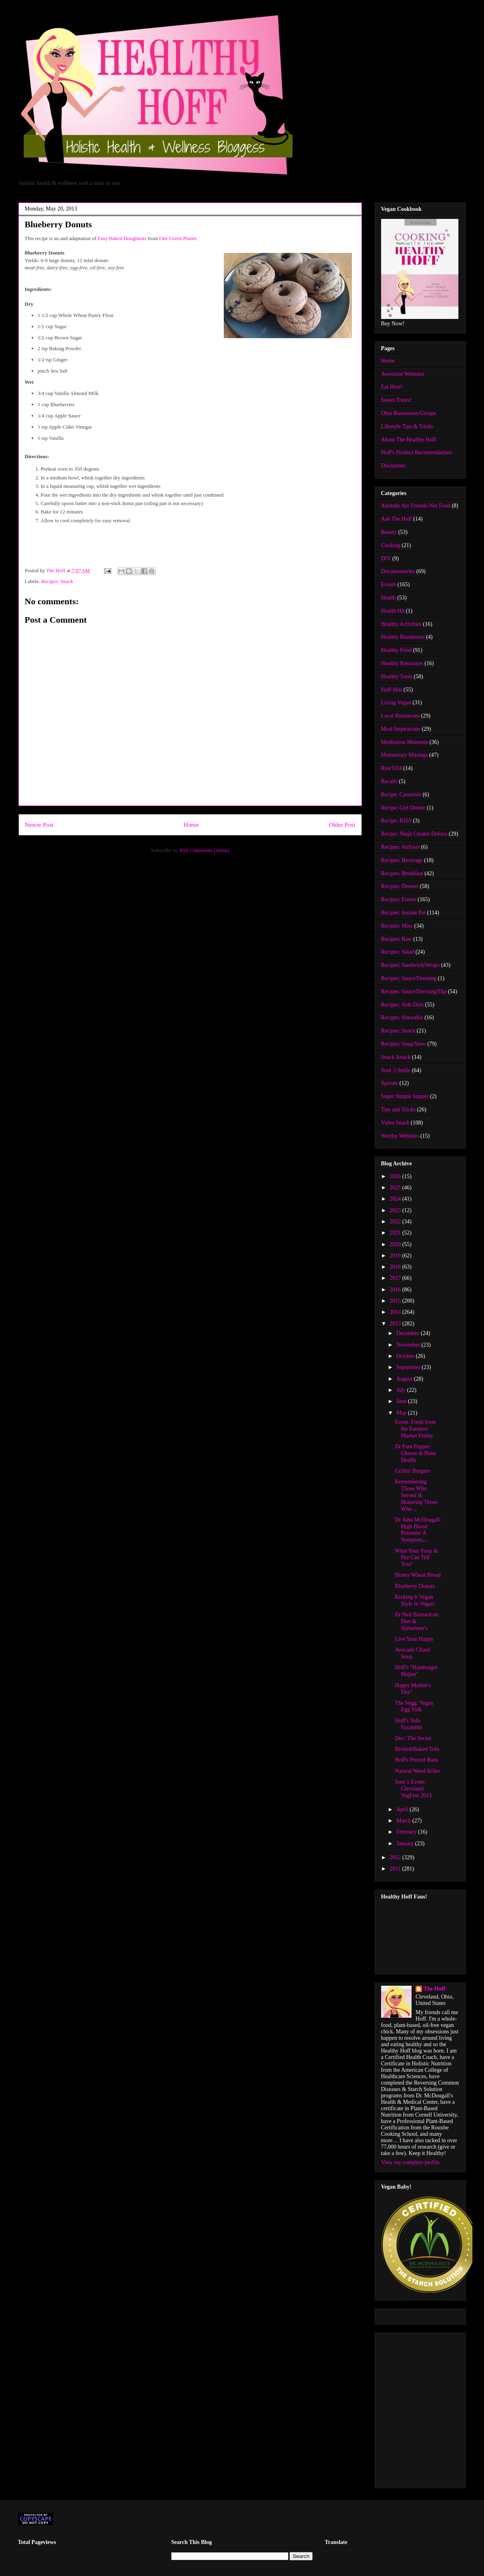 The image size is (484, 2576). I want to click on Recipes: Beverage, so click(402, 860).